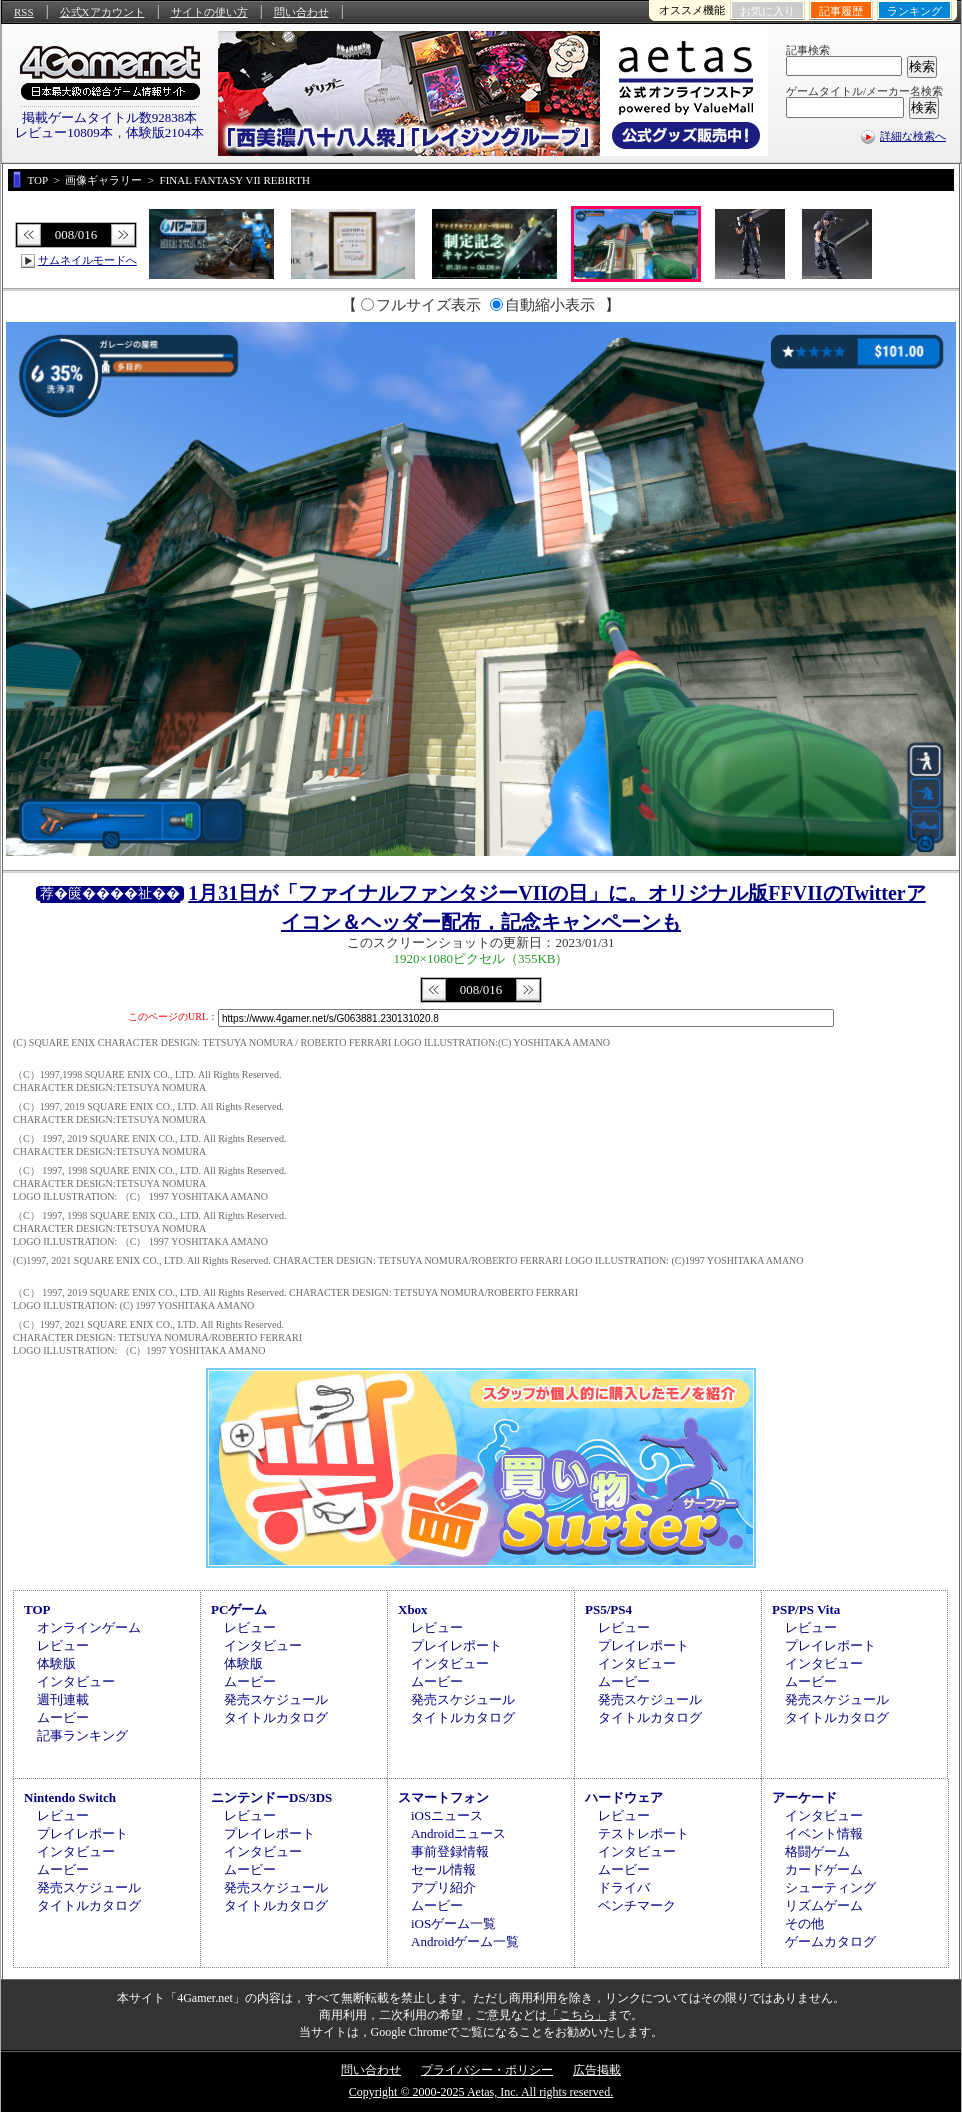  I want to click on iOSニュース, so click(447, 1815).